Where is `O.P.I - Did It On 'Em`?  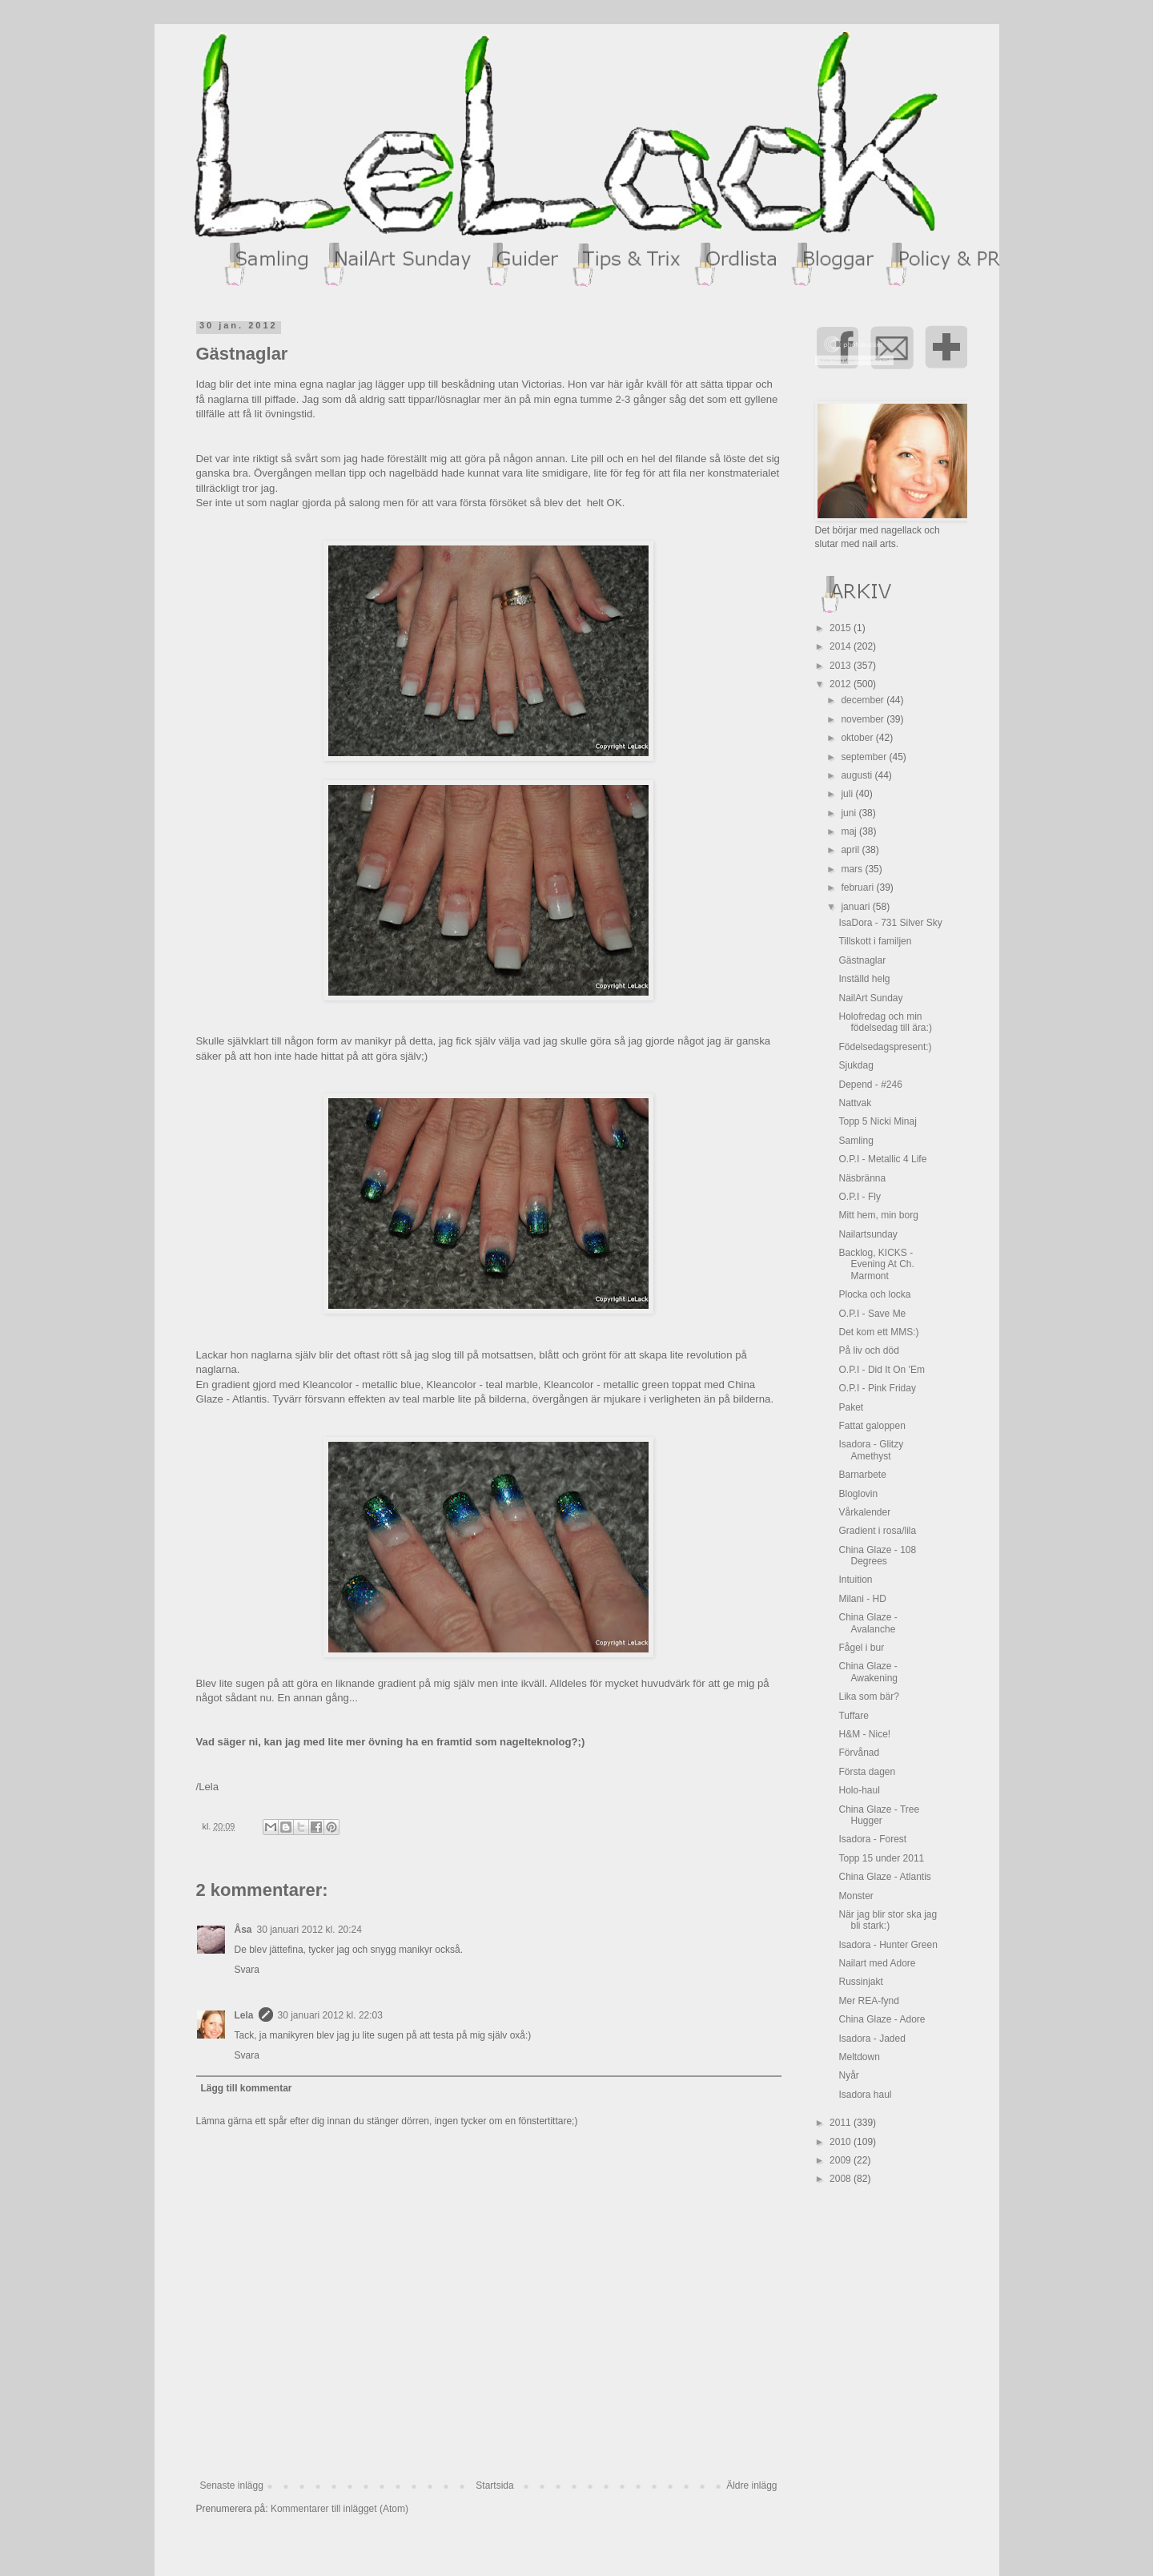
O.P.I - Did It On 'Em is located at coordinates (881, 1369).